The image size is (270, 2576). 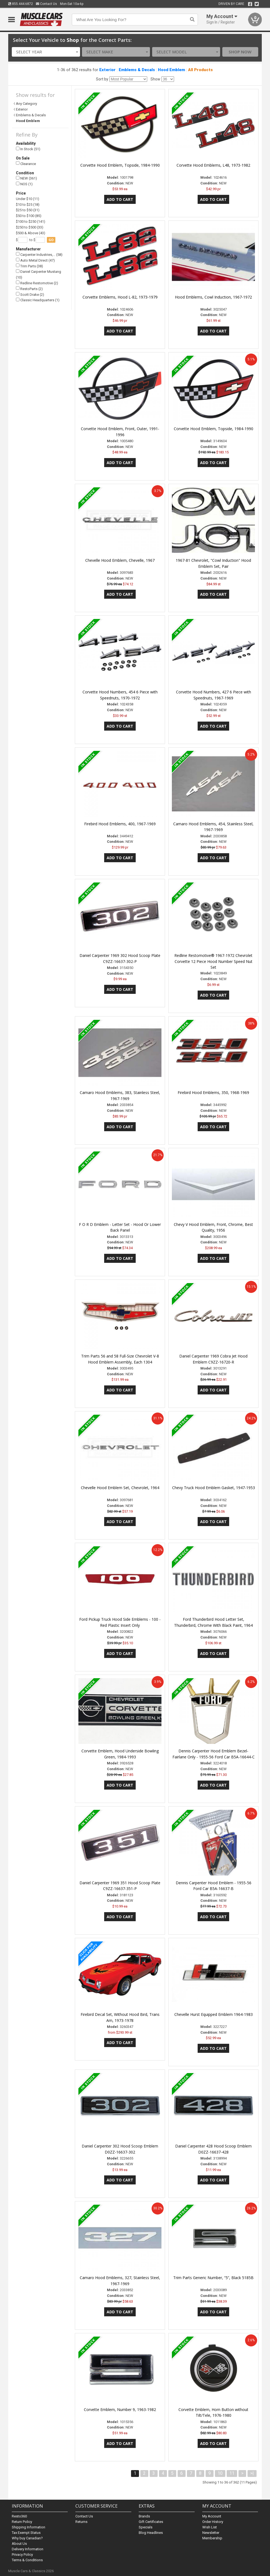 I want to click on Redline Restomotive (2), so click(x=37, y=282).